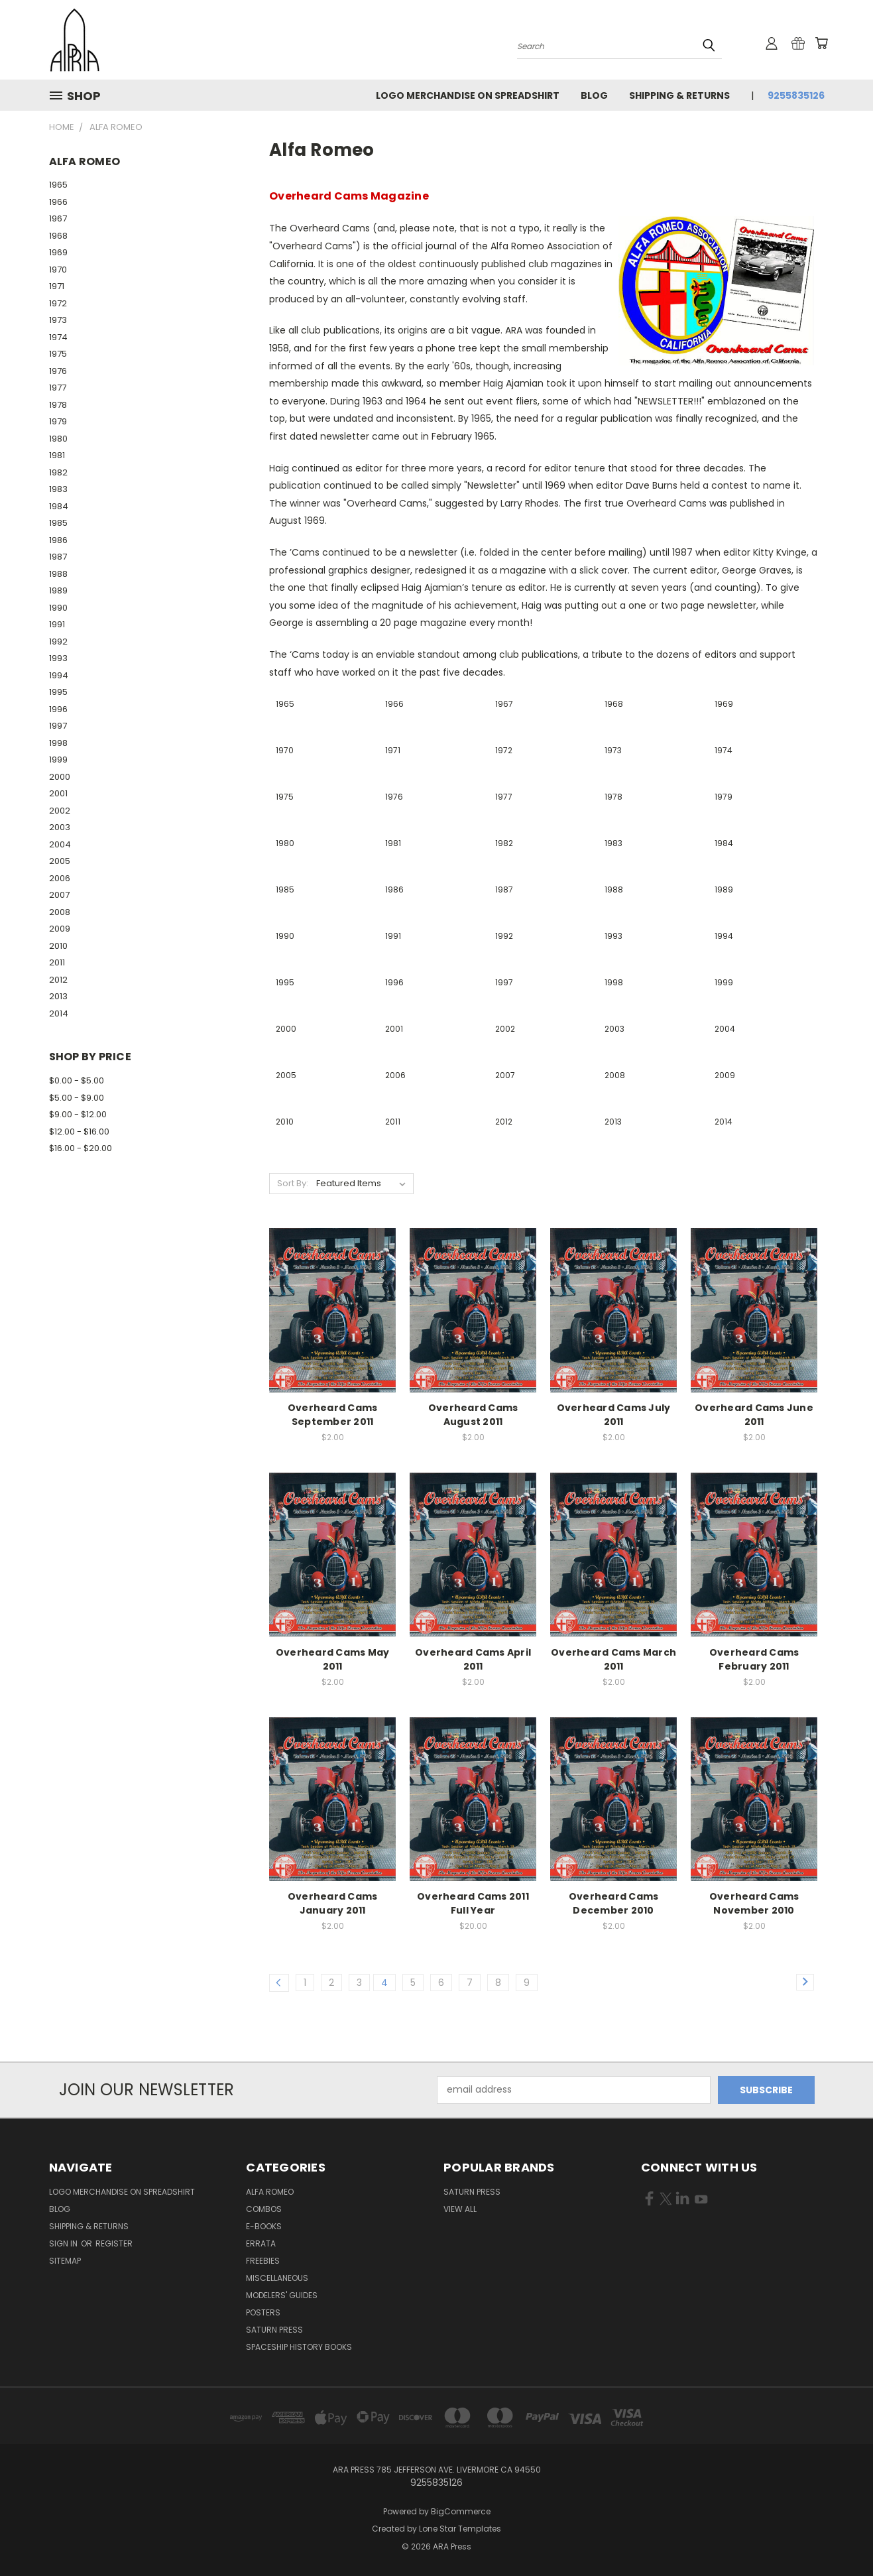 This screenshot has height=2576, width=873. I want to click on Overheard Cams March 2011, so click(613, 1659).